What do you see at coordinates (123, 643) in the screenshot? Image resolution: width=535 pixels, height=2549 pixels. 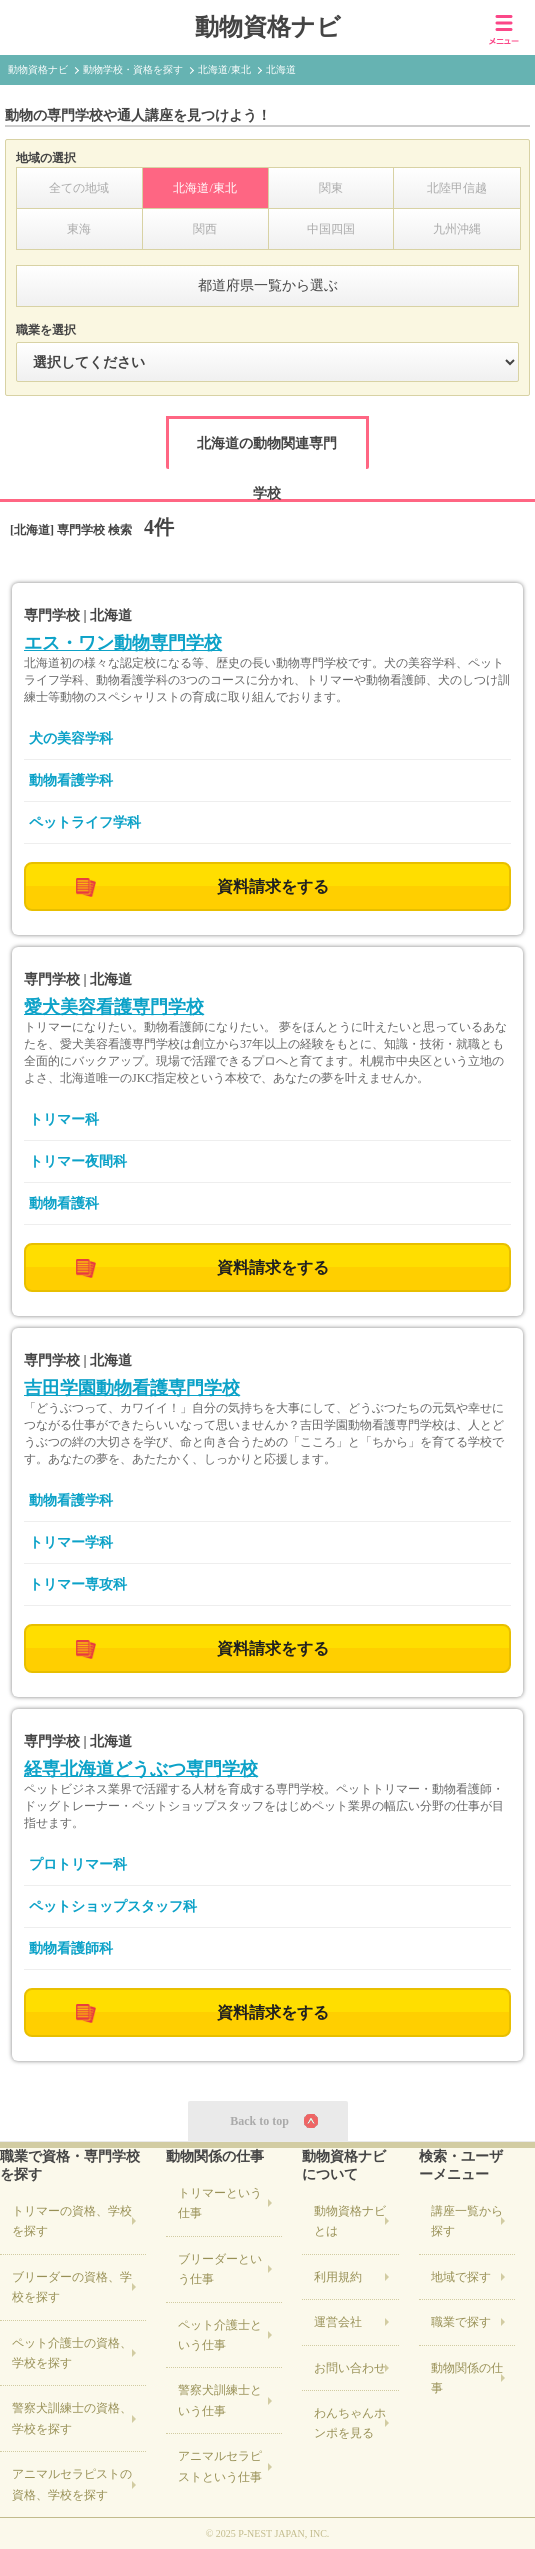 I see `エス・ワン動物専門学校` at bounding box center [123, 643].